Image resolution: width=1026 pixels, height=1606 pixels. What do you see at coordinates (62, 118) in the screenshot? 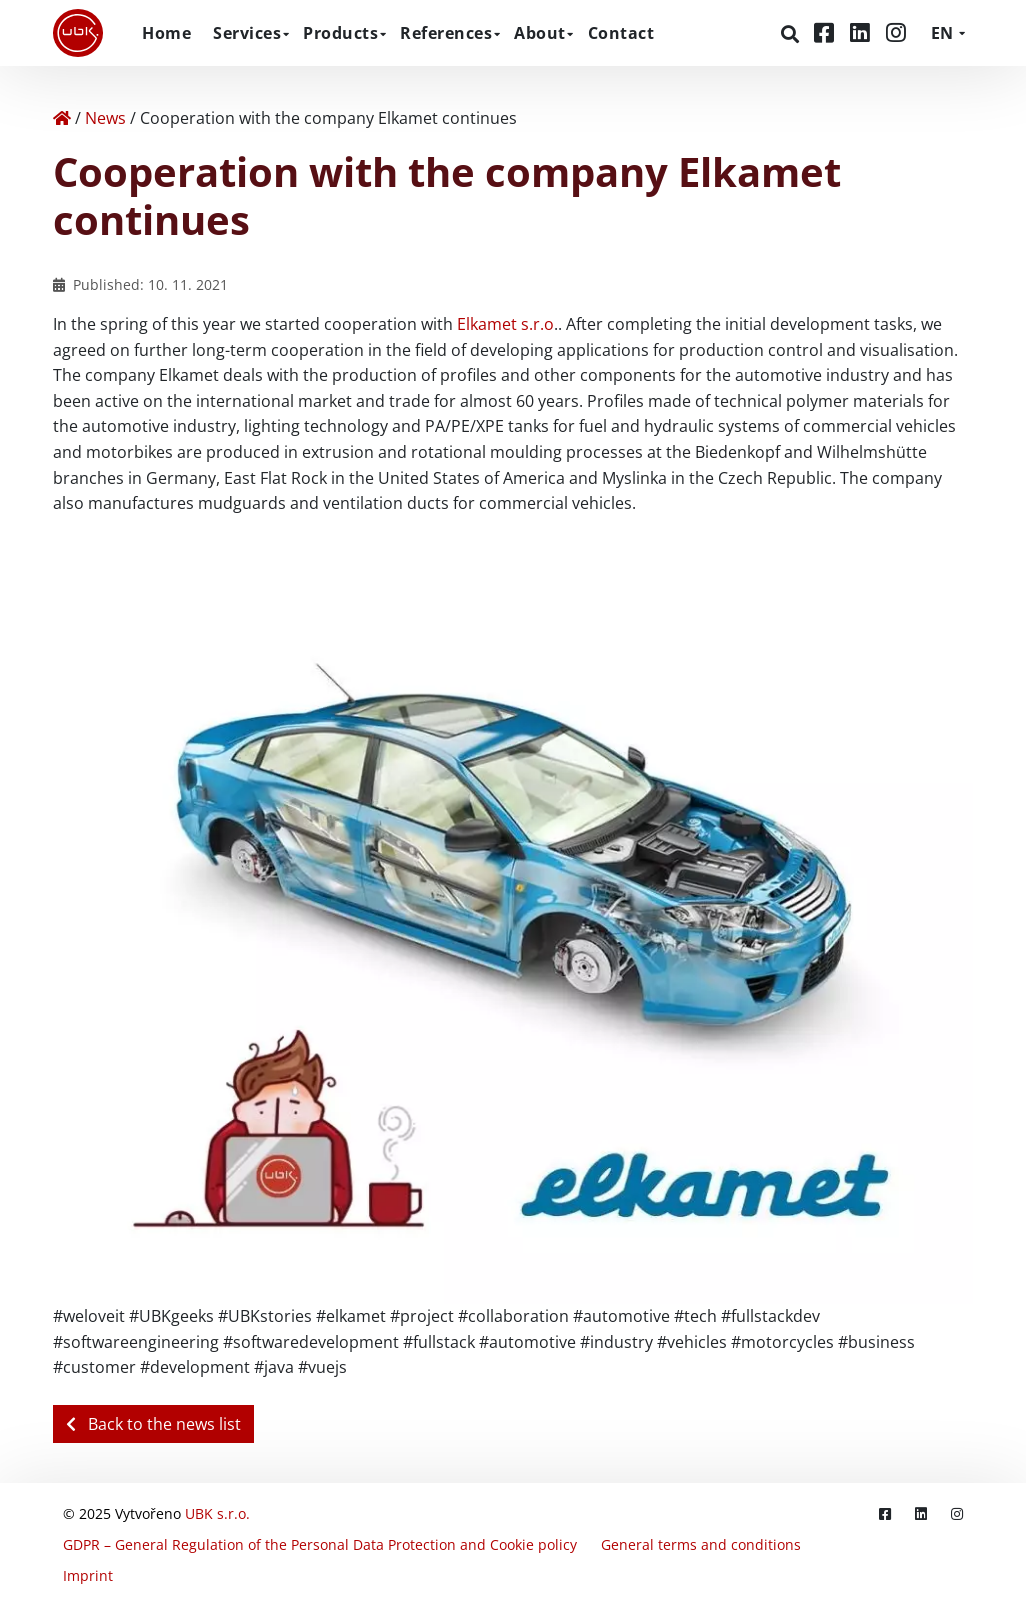
I see `[Home]` at bounding box center [62, 118].